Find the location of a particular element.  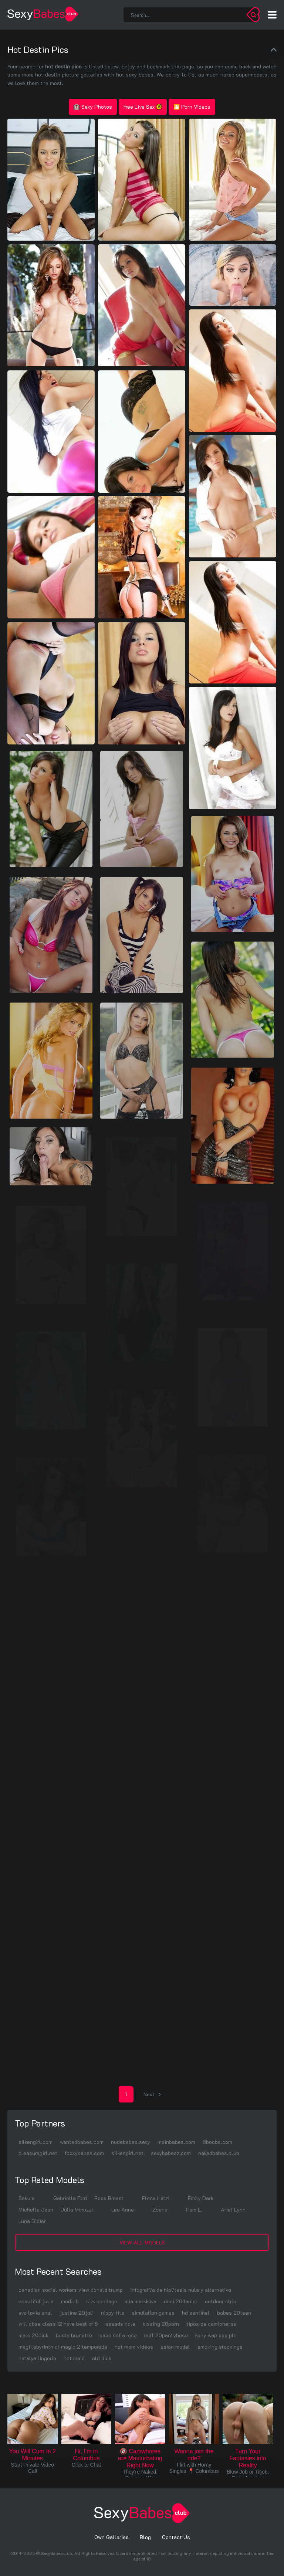

infograf?a de hip?tesis nula y alternativa is located at coordinates (180, 2289).